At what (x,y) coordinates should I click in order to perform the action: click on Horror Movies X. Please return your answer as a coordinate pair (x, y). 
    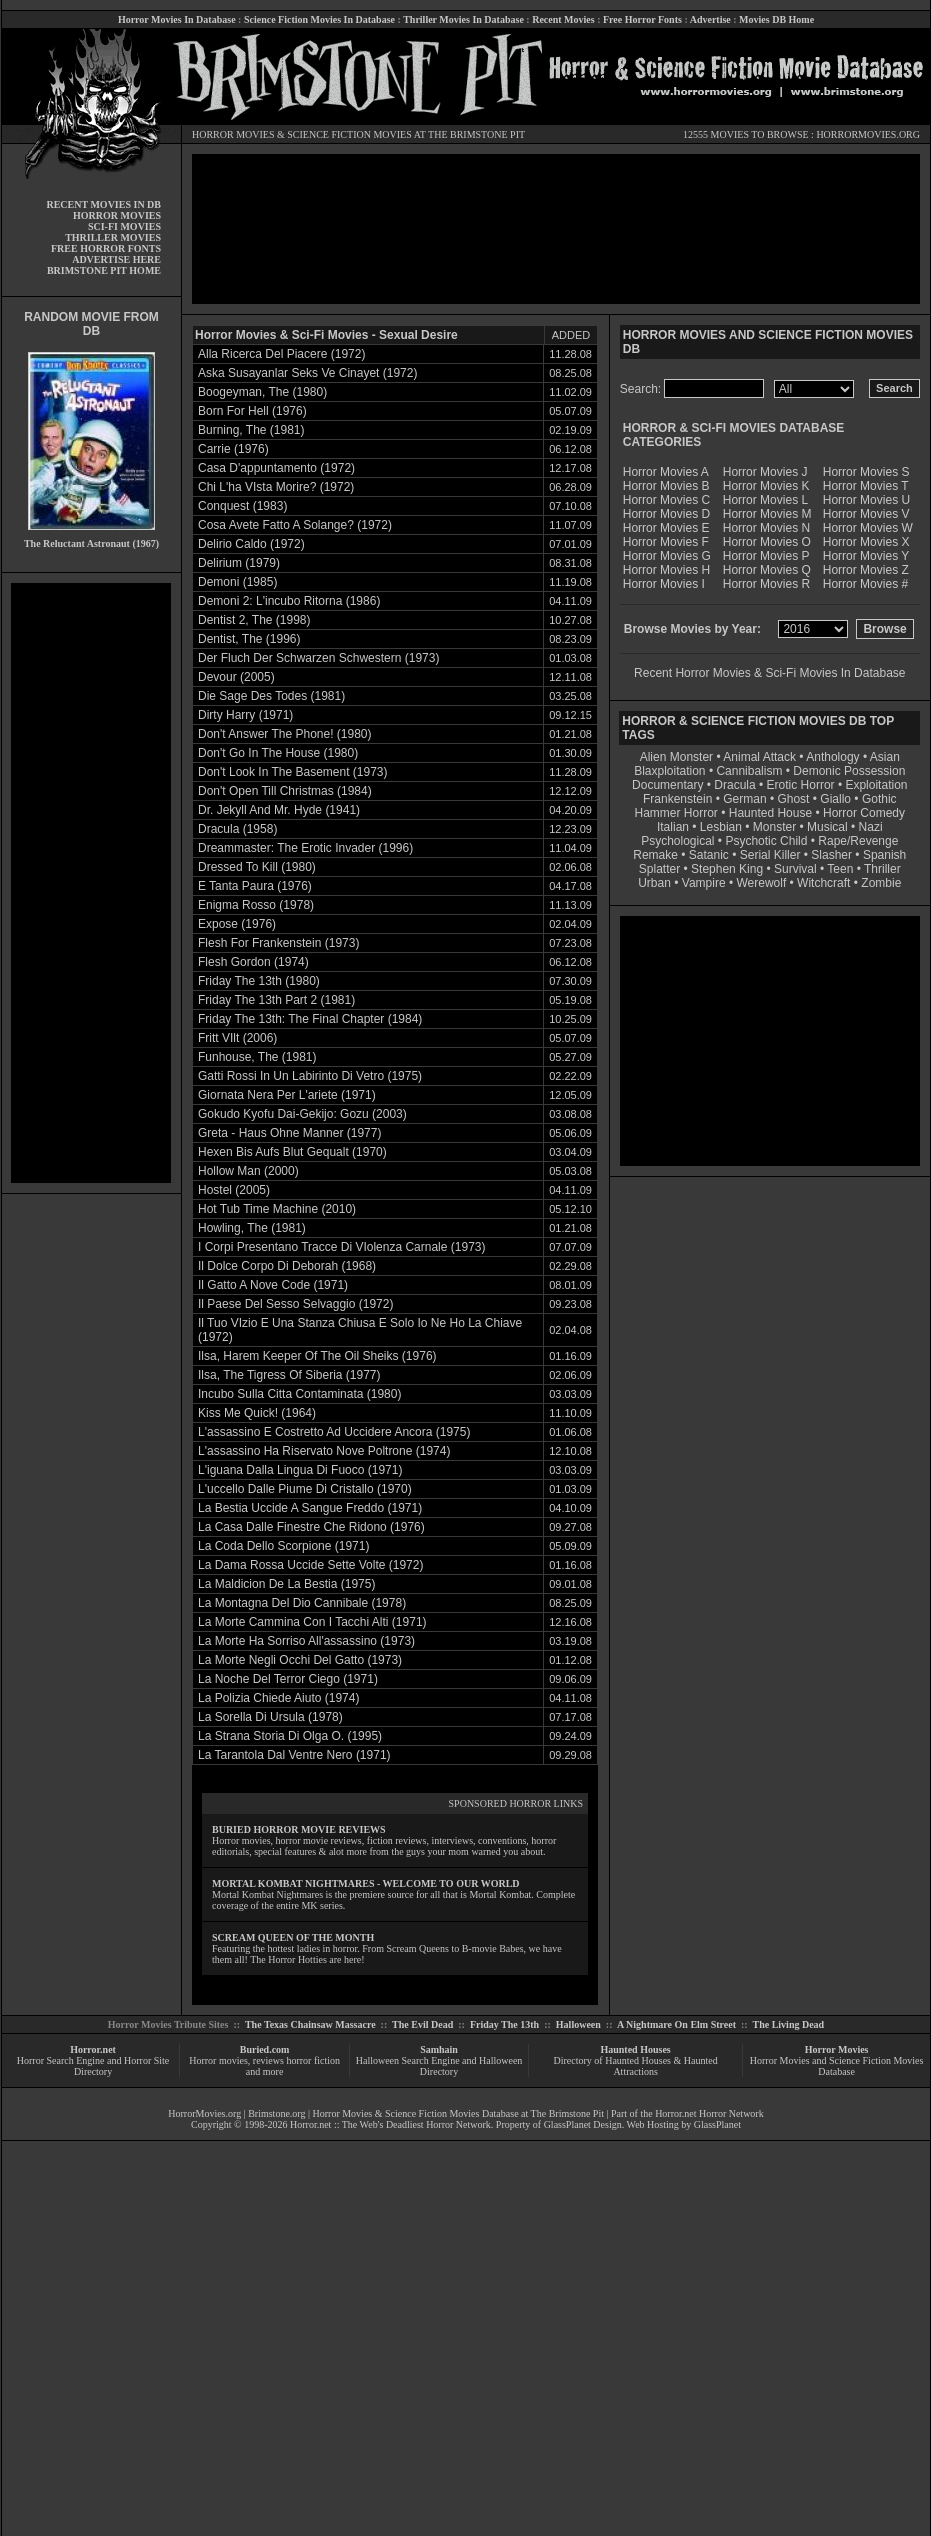
    Looking at the image, I should click on (866, 542).